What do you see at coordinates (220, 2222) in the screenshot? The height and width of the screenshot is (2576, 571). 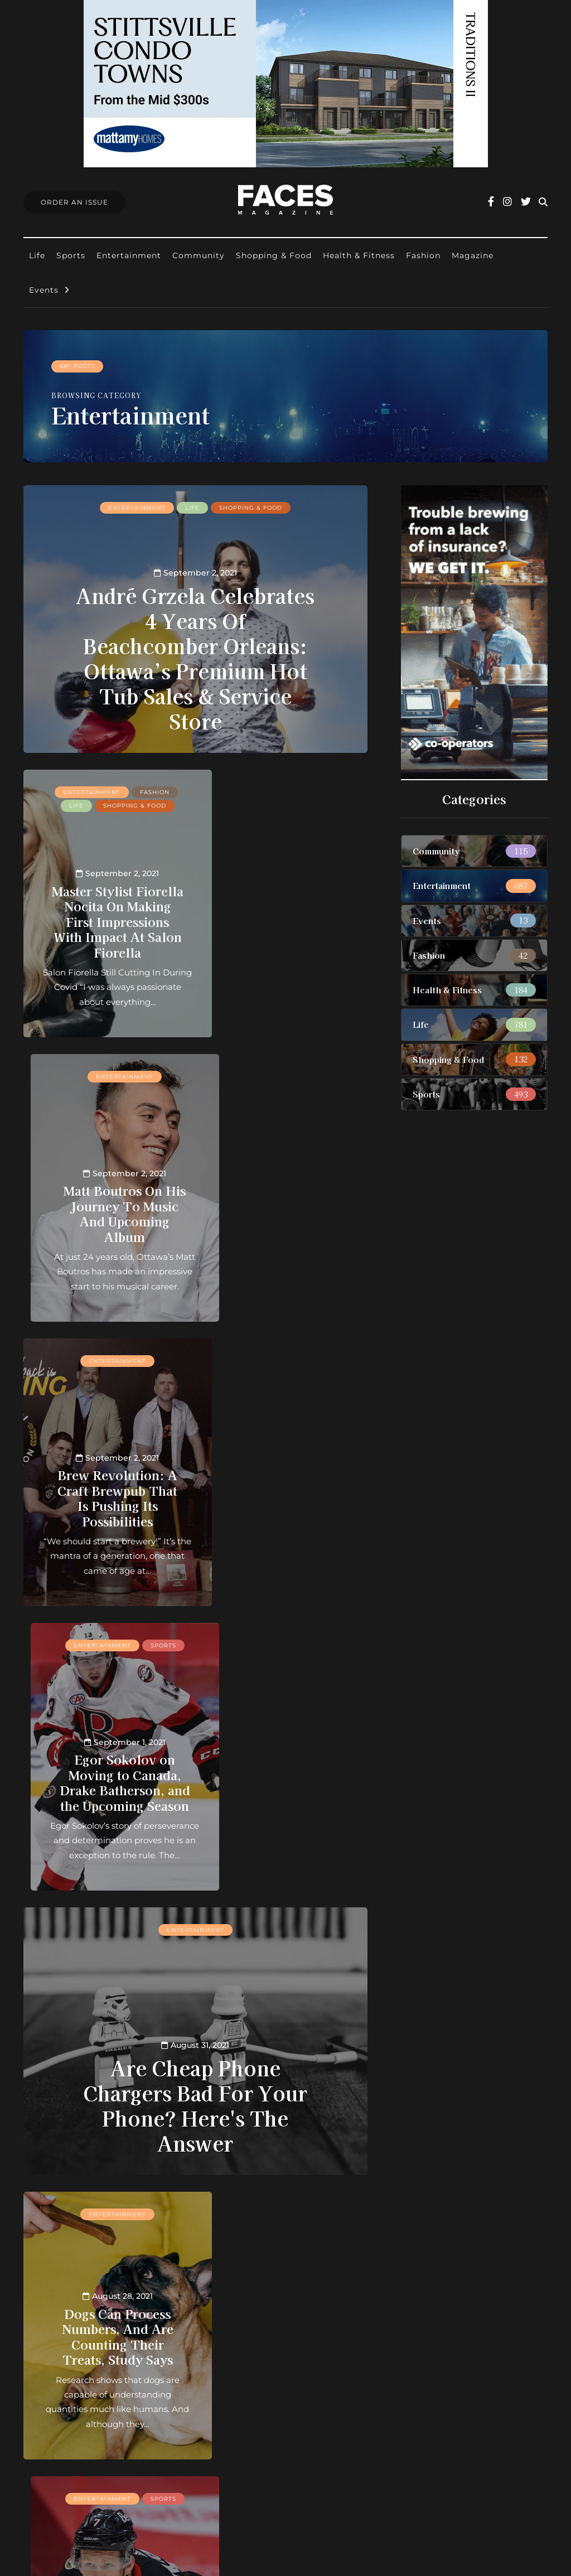 I see `Last » [Last Page]` at bounding box center [220, 2222].